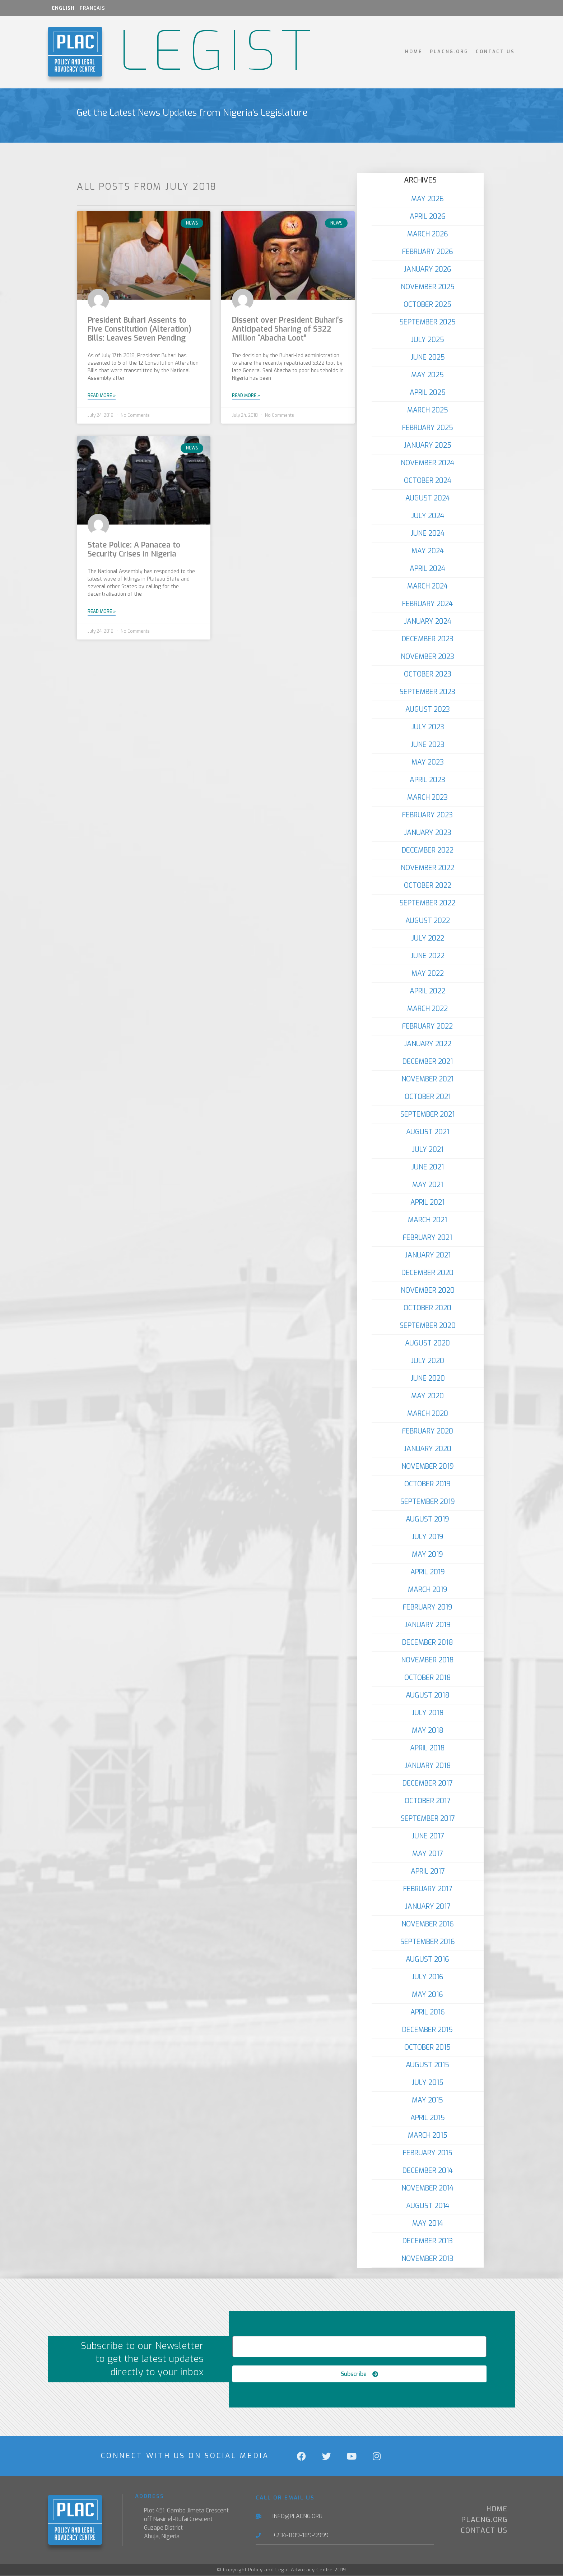 The height and width of the screenshot is (2576, 563). I want to click on August 2018, so click(428, 1695).